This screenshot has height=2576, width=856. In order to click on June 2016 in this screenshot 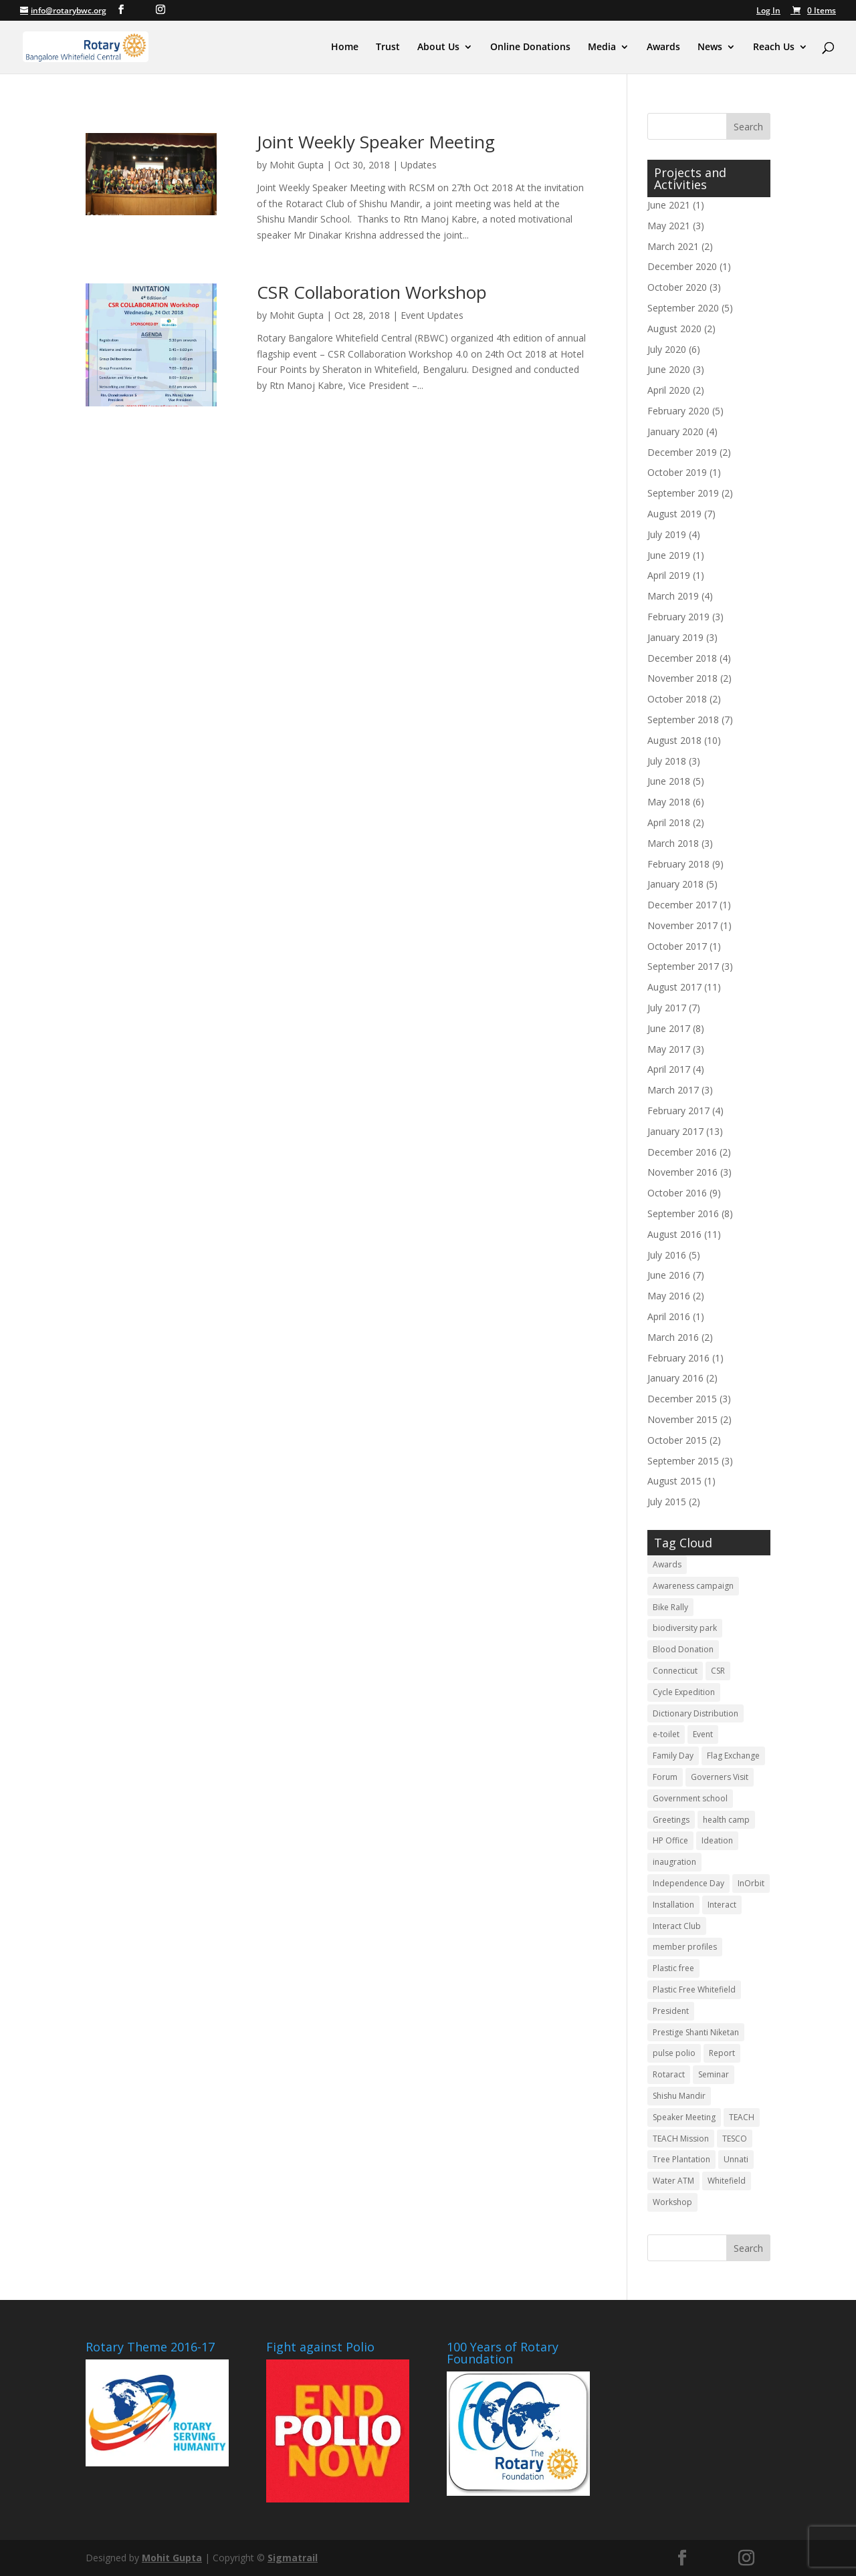, I will do `click(668, 1275)`.